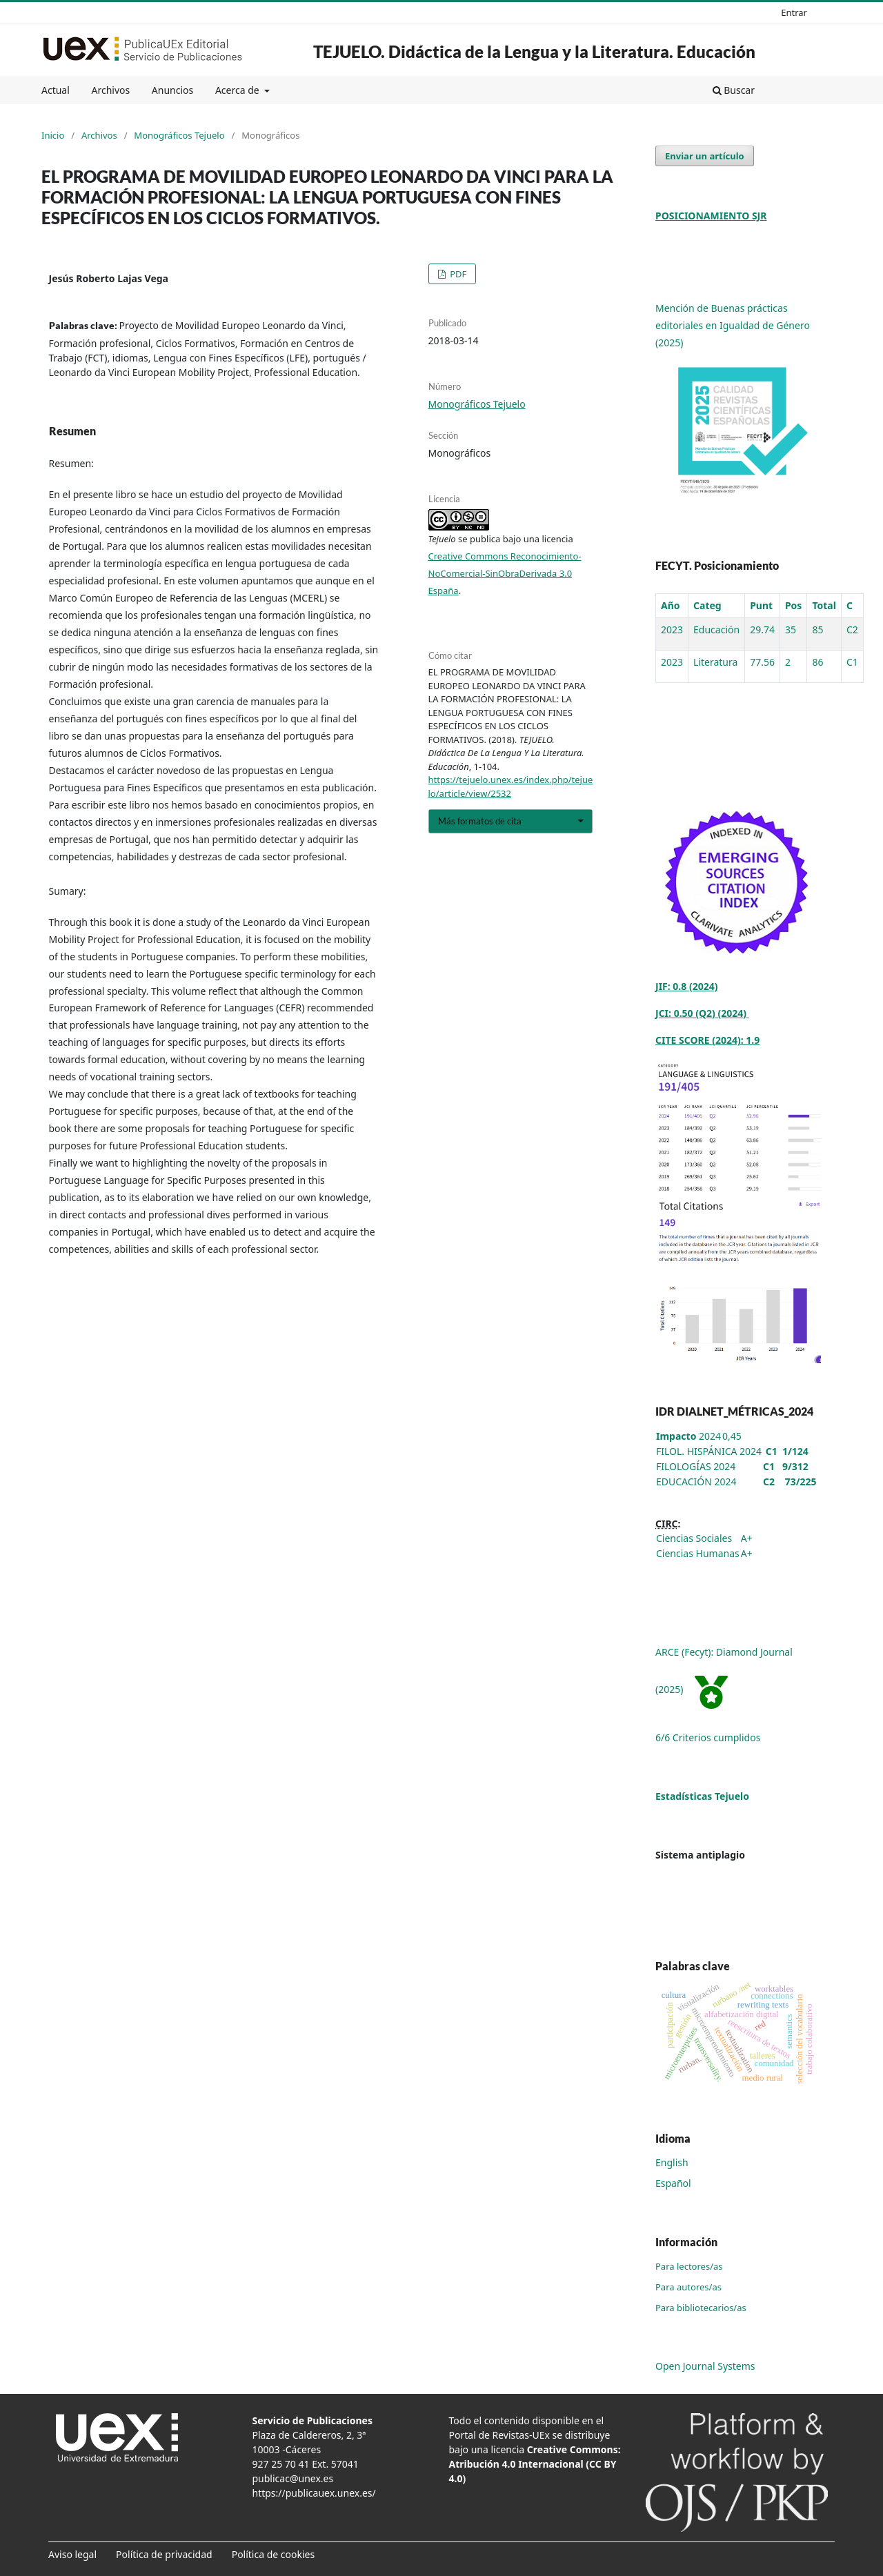 The image size is (883, 2576). What do you see at coordinates (72, 2554) in the screenshot?
I see `Aviso legal` at bounding box center [72, 2554].